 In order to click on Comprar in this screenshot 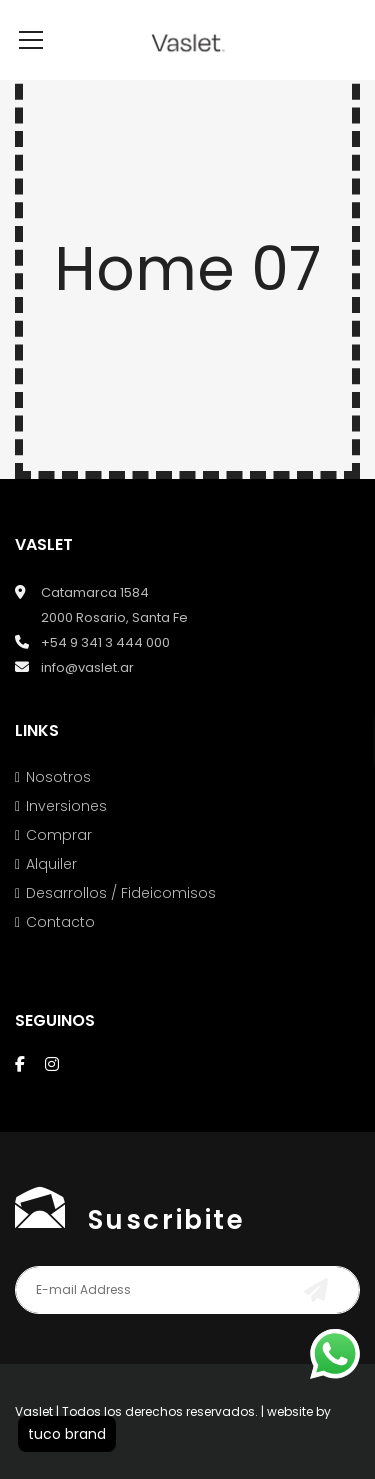, I will do `click(59, 865)`.